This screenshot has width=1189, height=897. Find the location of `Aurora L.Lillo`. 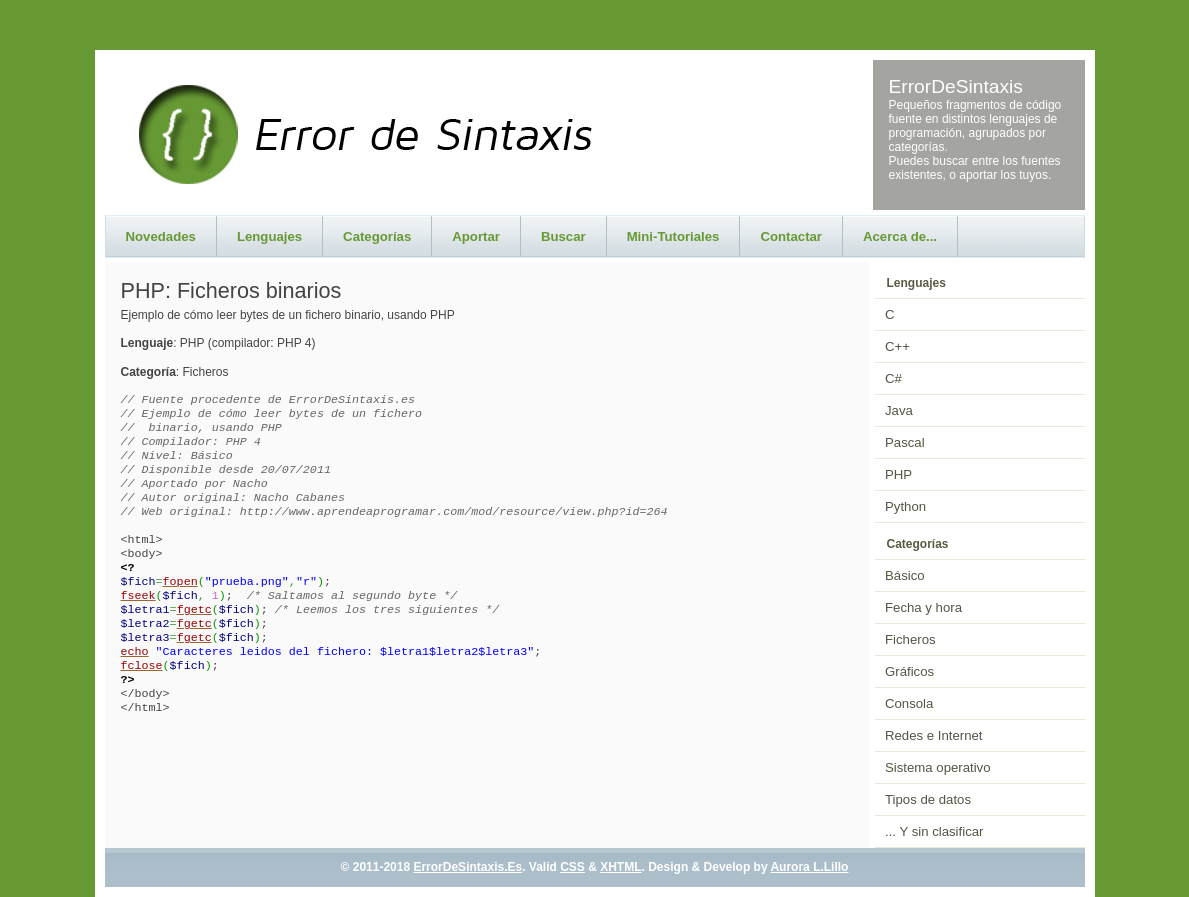

Aurora L.Lillo is located at coordinates (809, 867).